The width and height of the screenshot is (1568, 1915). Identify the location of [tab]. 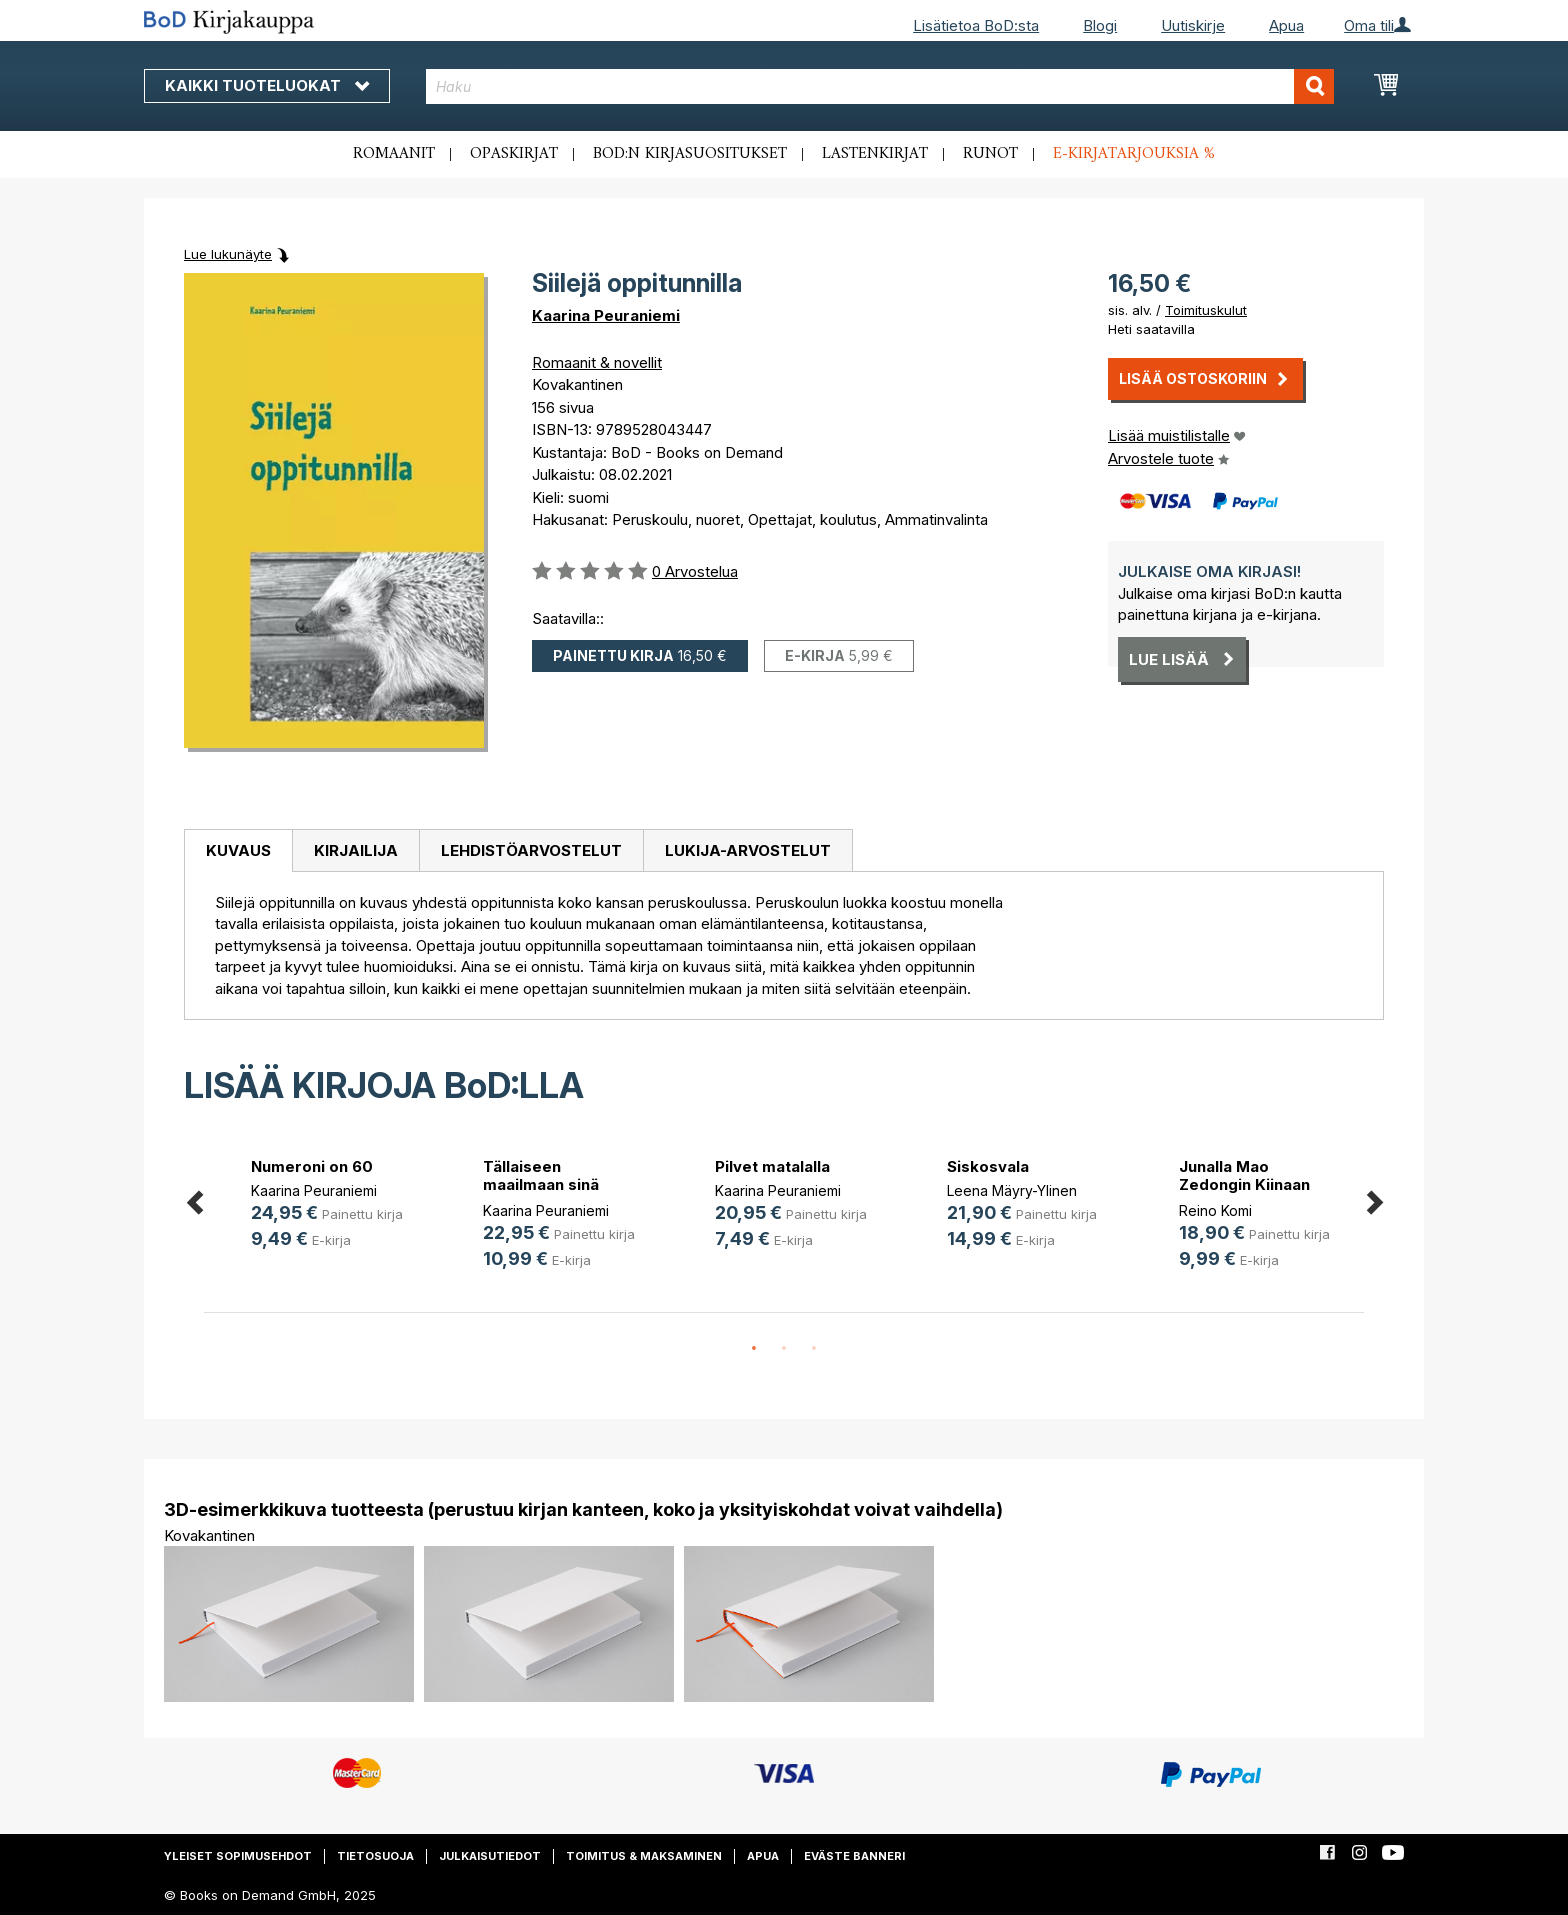
(238, 851).